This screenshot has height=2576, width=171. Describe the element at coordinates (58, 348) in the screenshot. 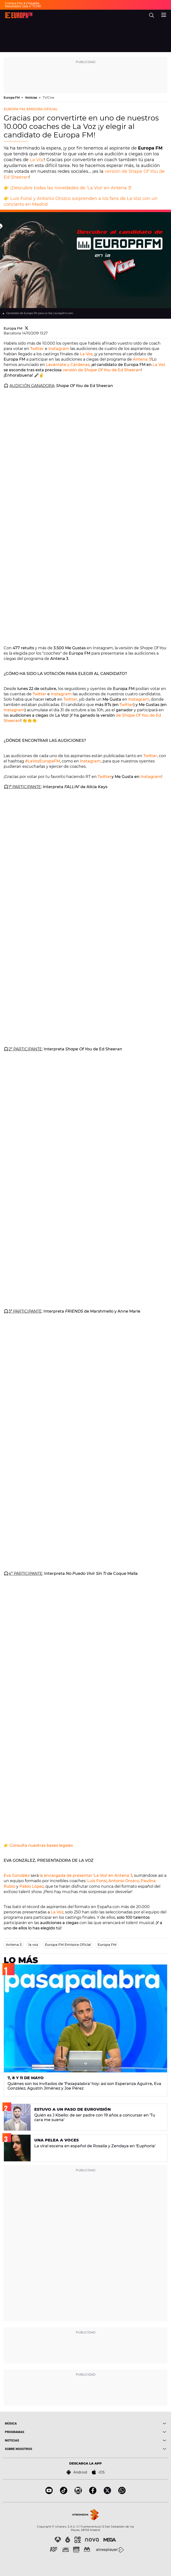

I see `Instagram` at that location.